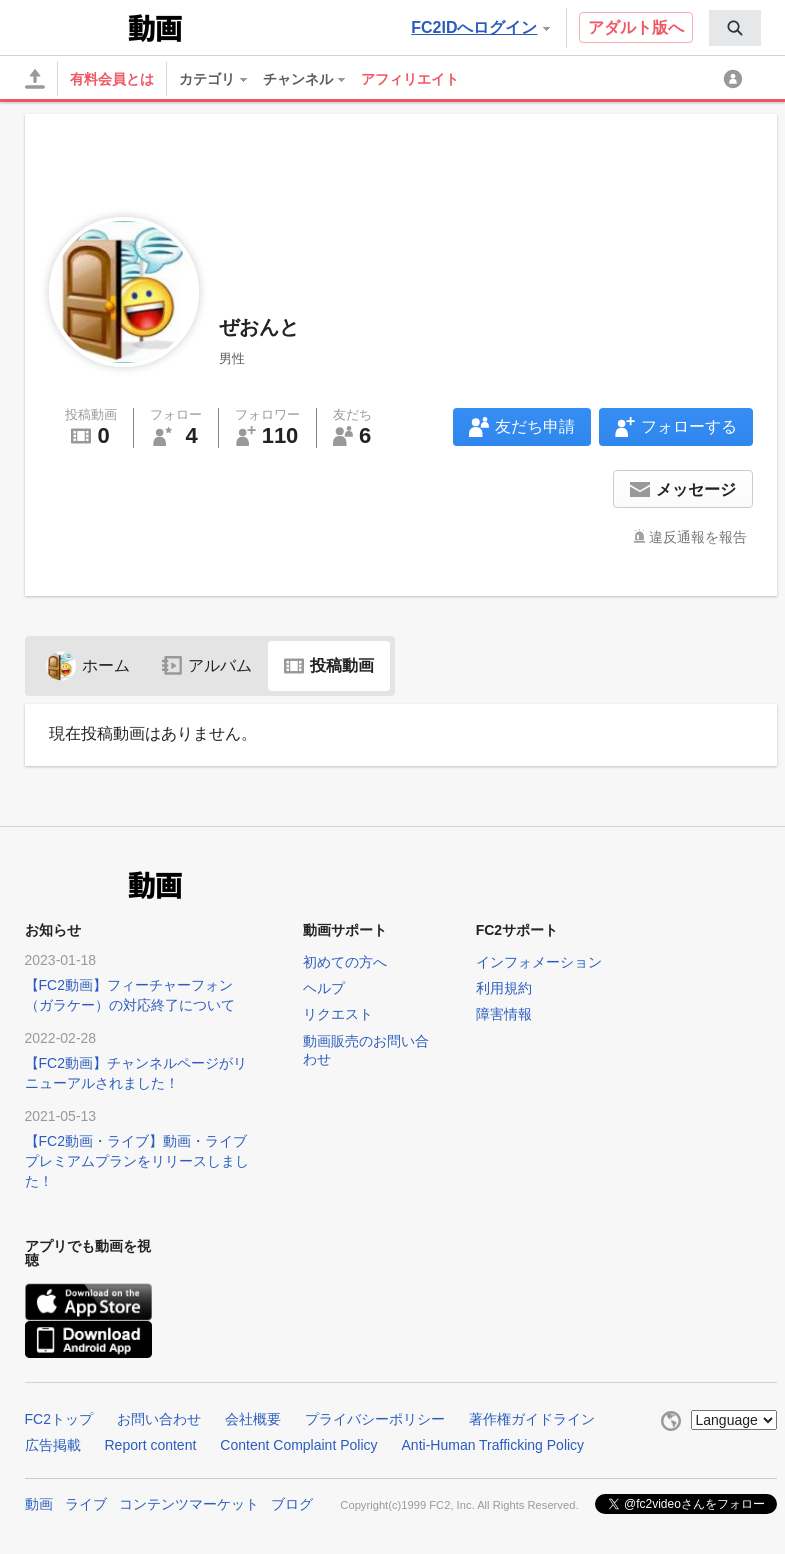 This screenshot has width=785, height=1554. What do you see at coordinates (86, 1504) in the screenshot?
I see `ライブ` at bounding box center [86, 1504].